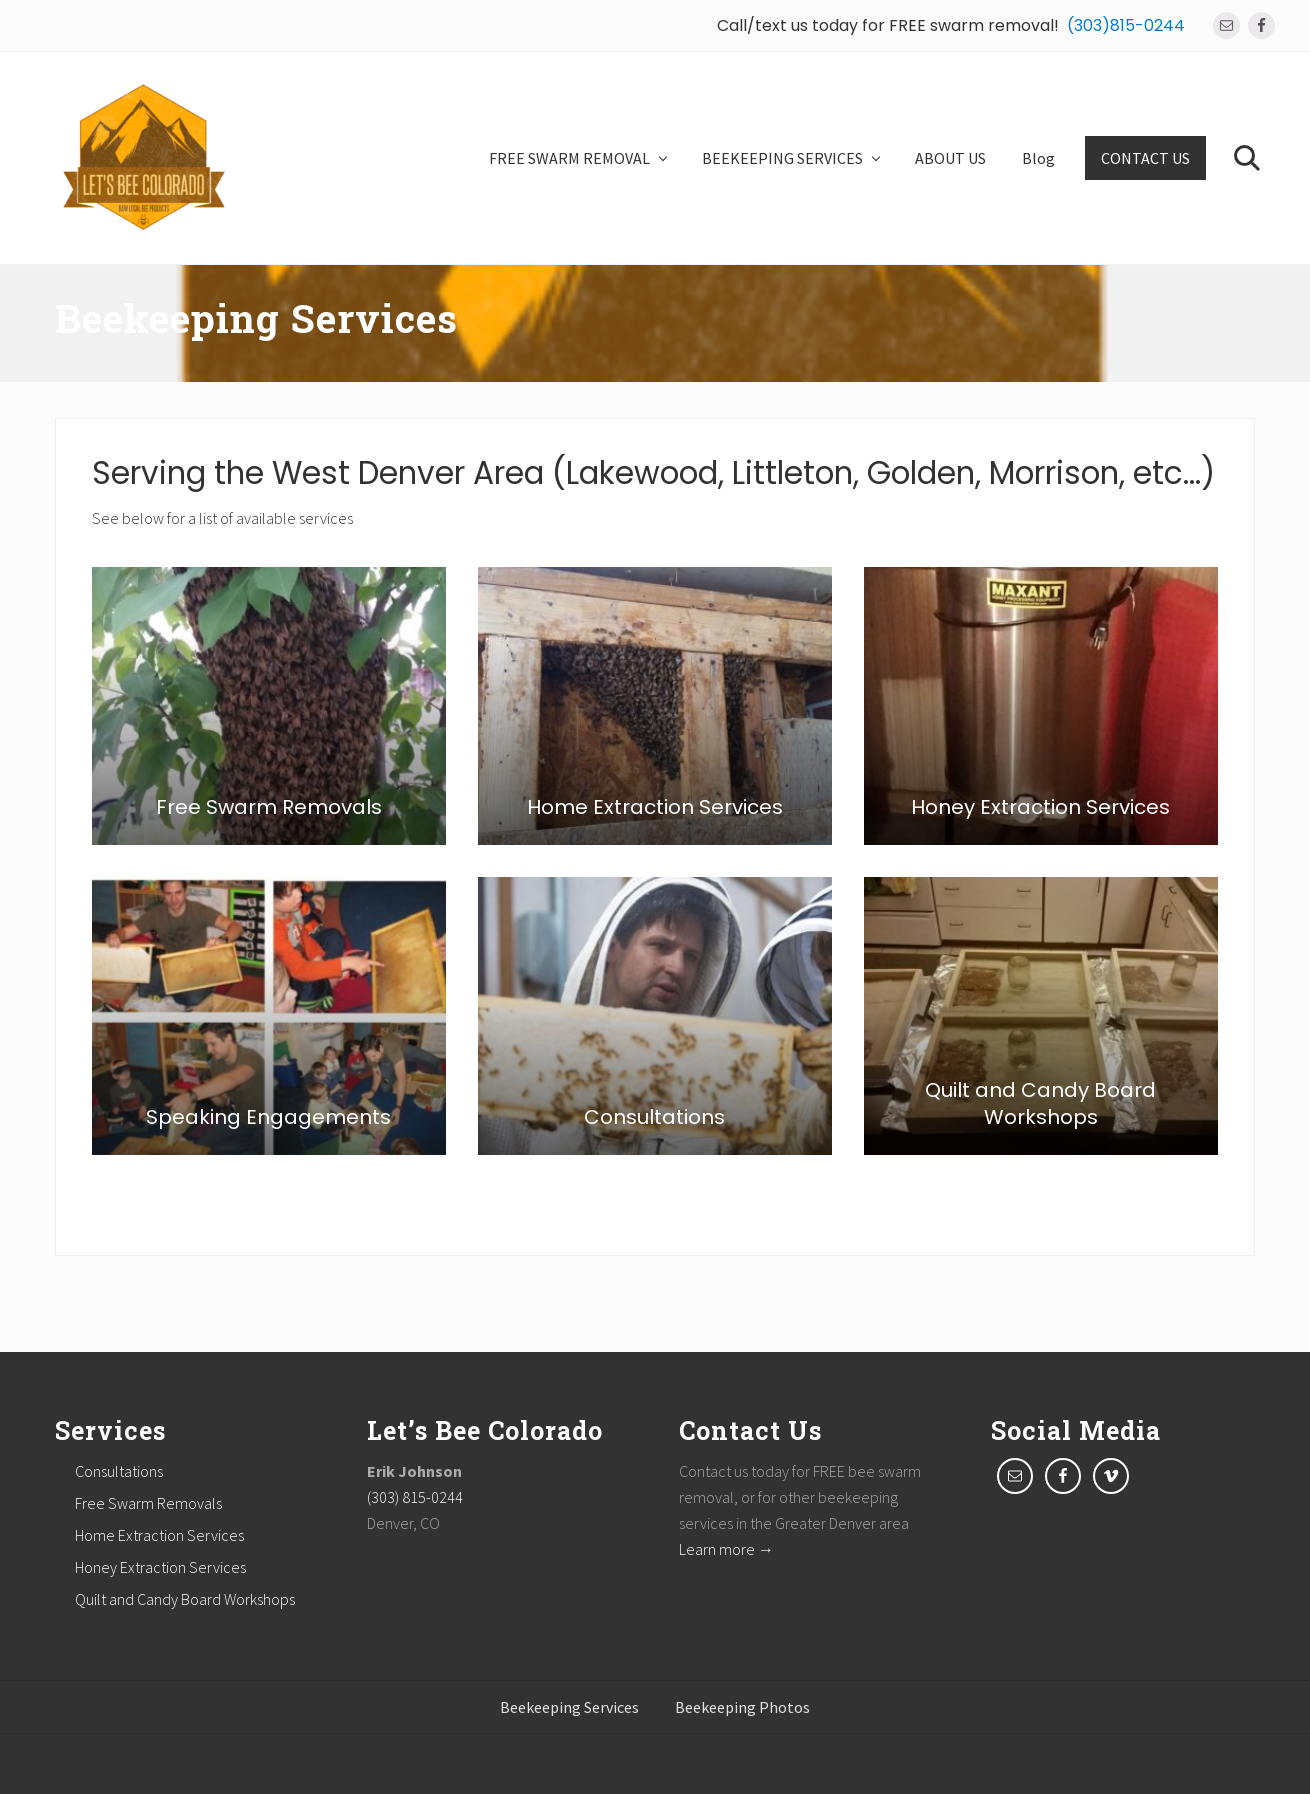 The image size is (1310, 1794). Describe the element at coordinates (726, 1549) in the screenshot. I see `Learn more →` at that location.